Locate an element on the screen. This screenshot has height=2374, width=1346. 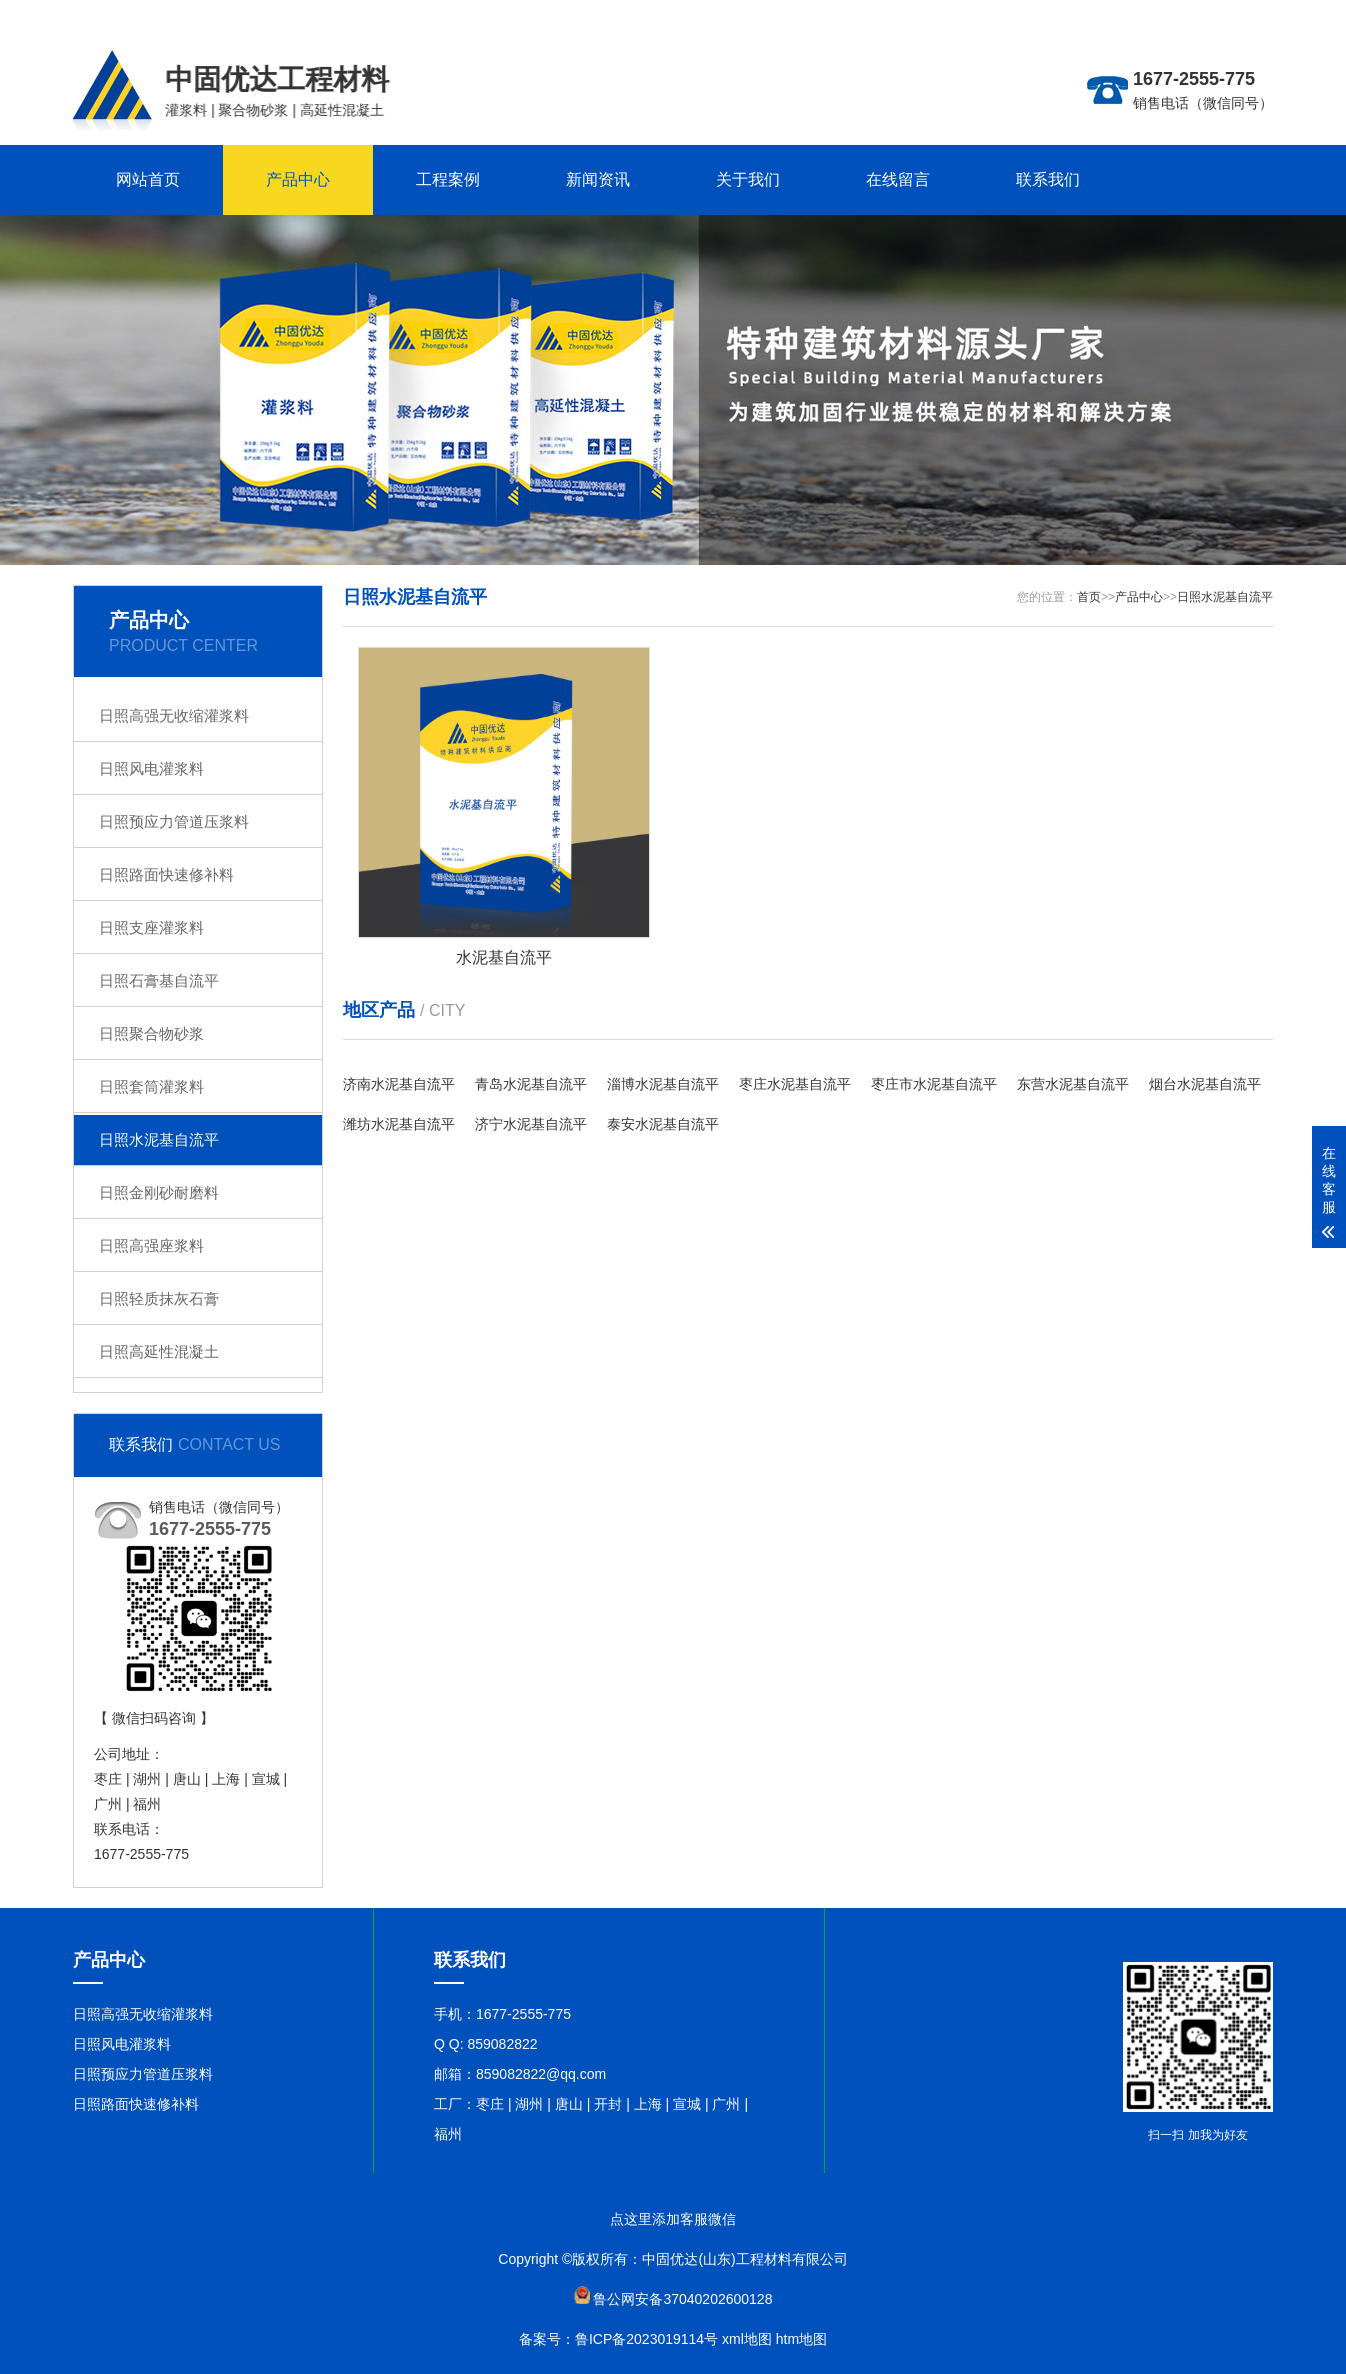
日照金刚砂耐磨料 is located at coordinates (159, 1192).